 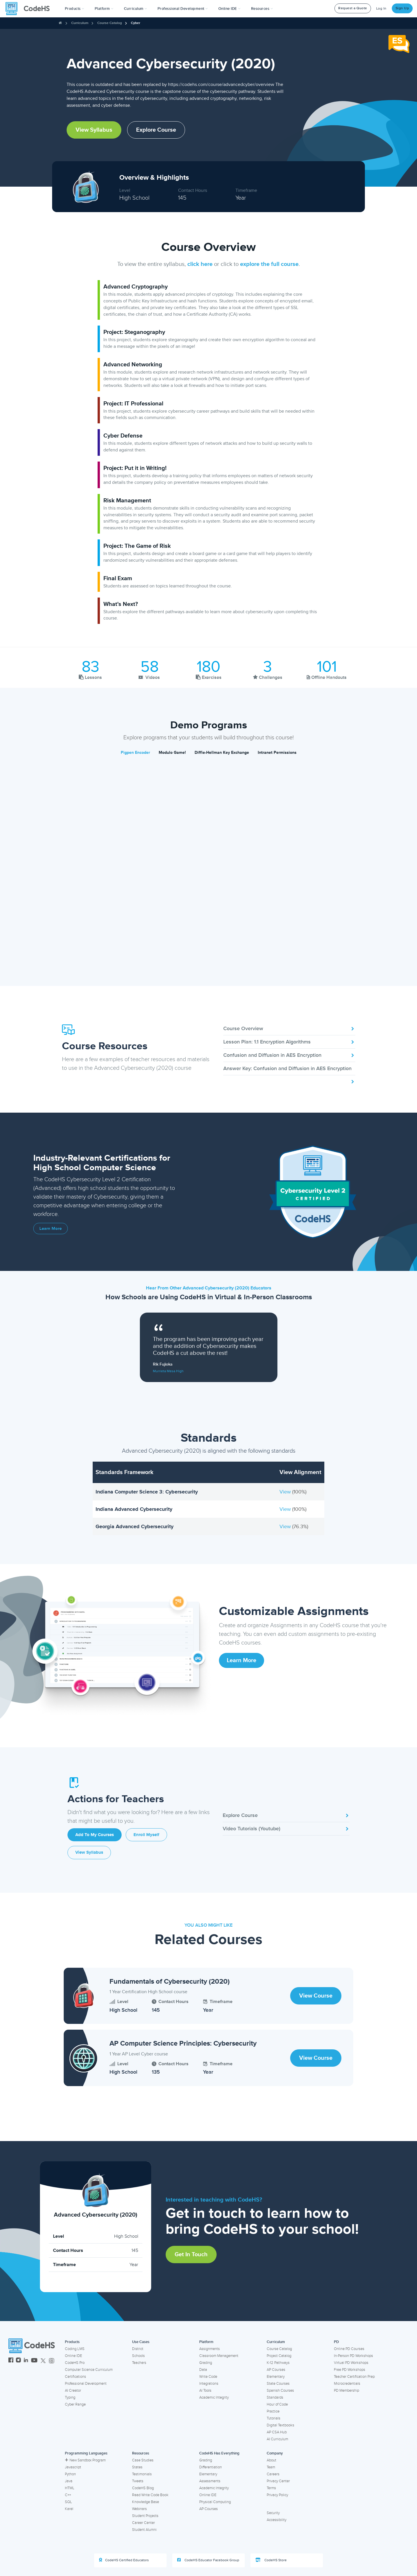 What do you see at coordinates (276, 2376) in the screenshot?
I see `Elementary` at bounding box center [276, 2376].